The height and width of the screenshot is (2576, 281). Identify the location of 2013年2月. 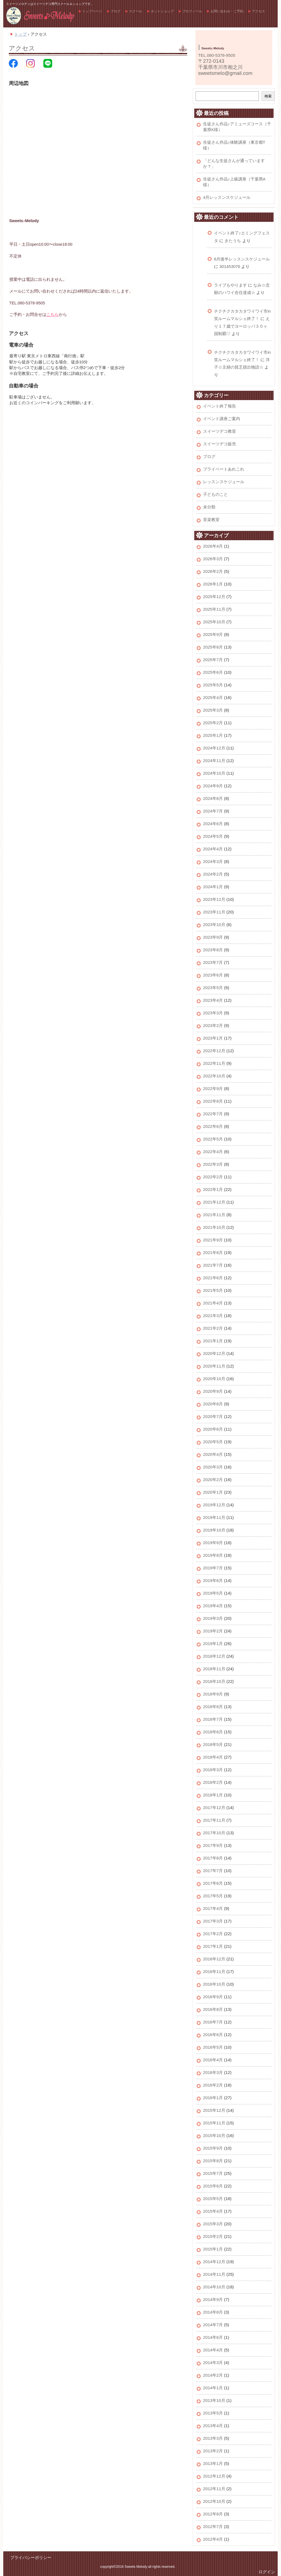
(213, 2450).